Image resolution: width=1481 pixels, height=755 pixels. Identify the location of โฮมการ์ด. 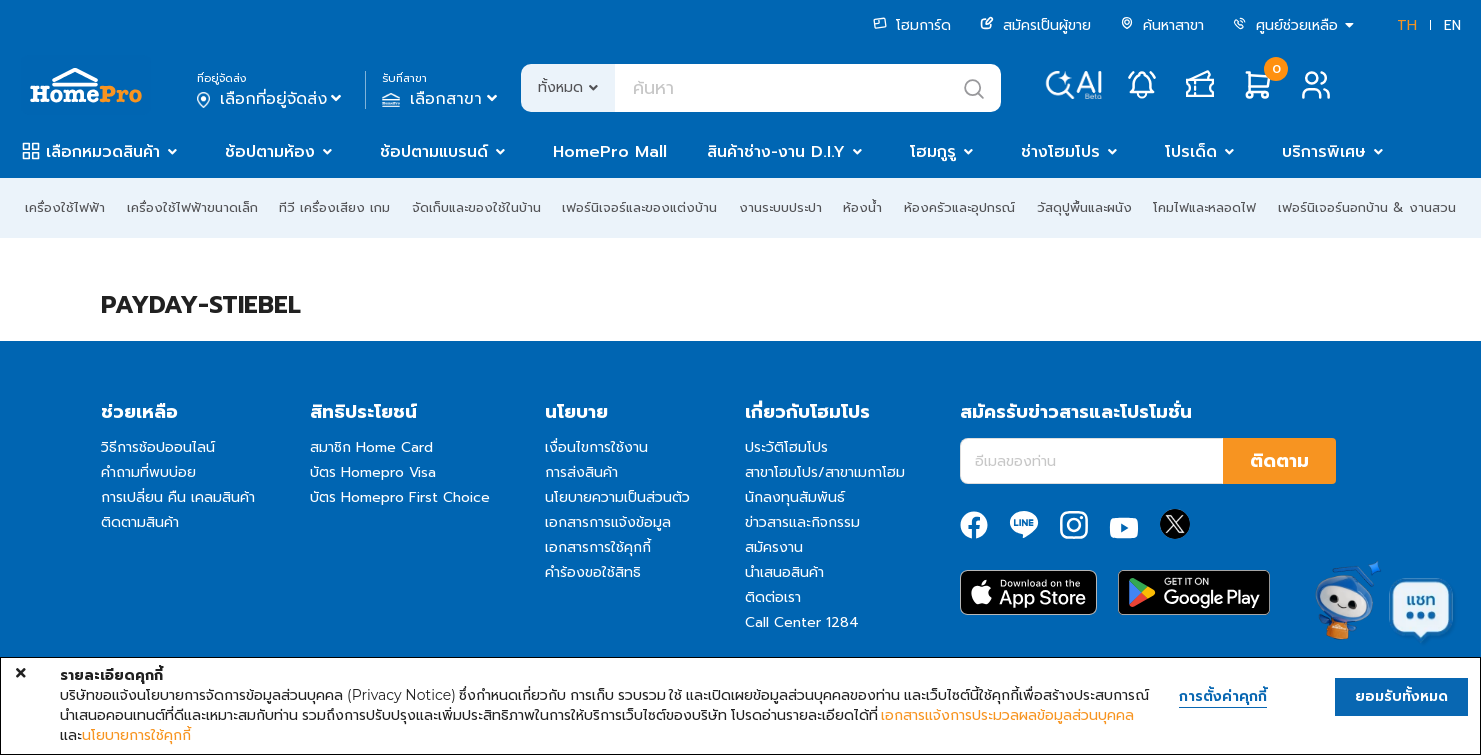
(912, 25).